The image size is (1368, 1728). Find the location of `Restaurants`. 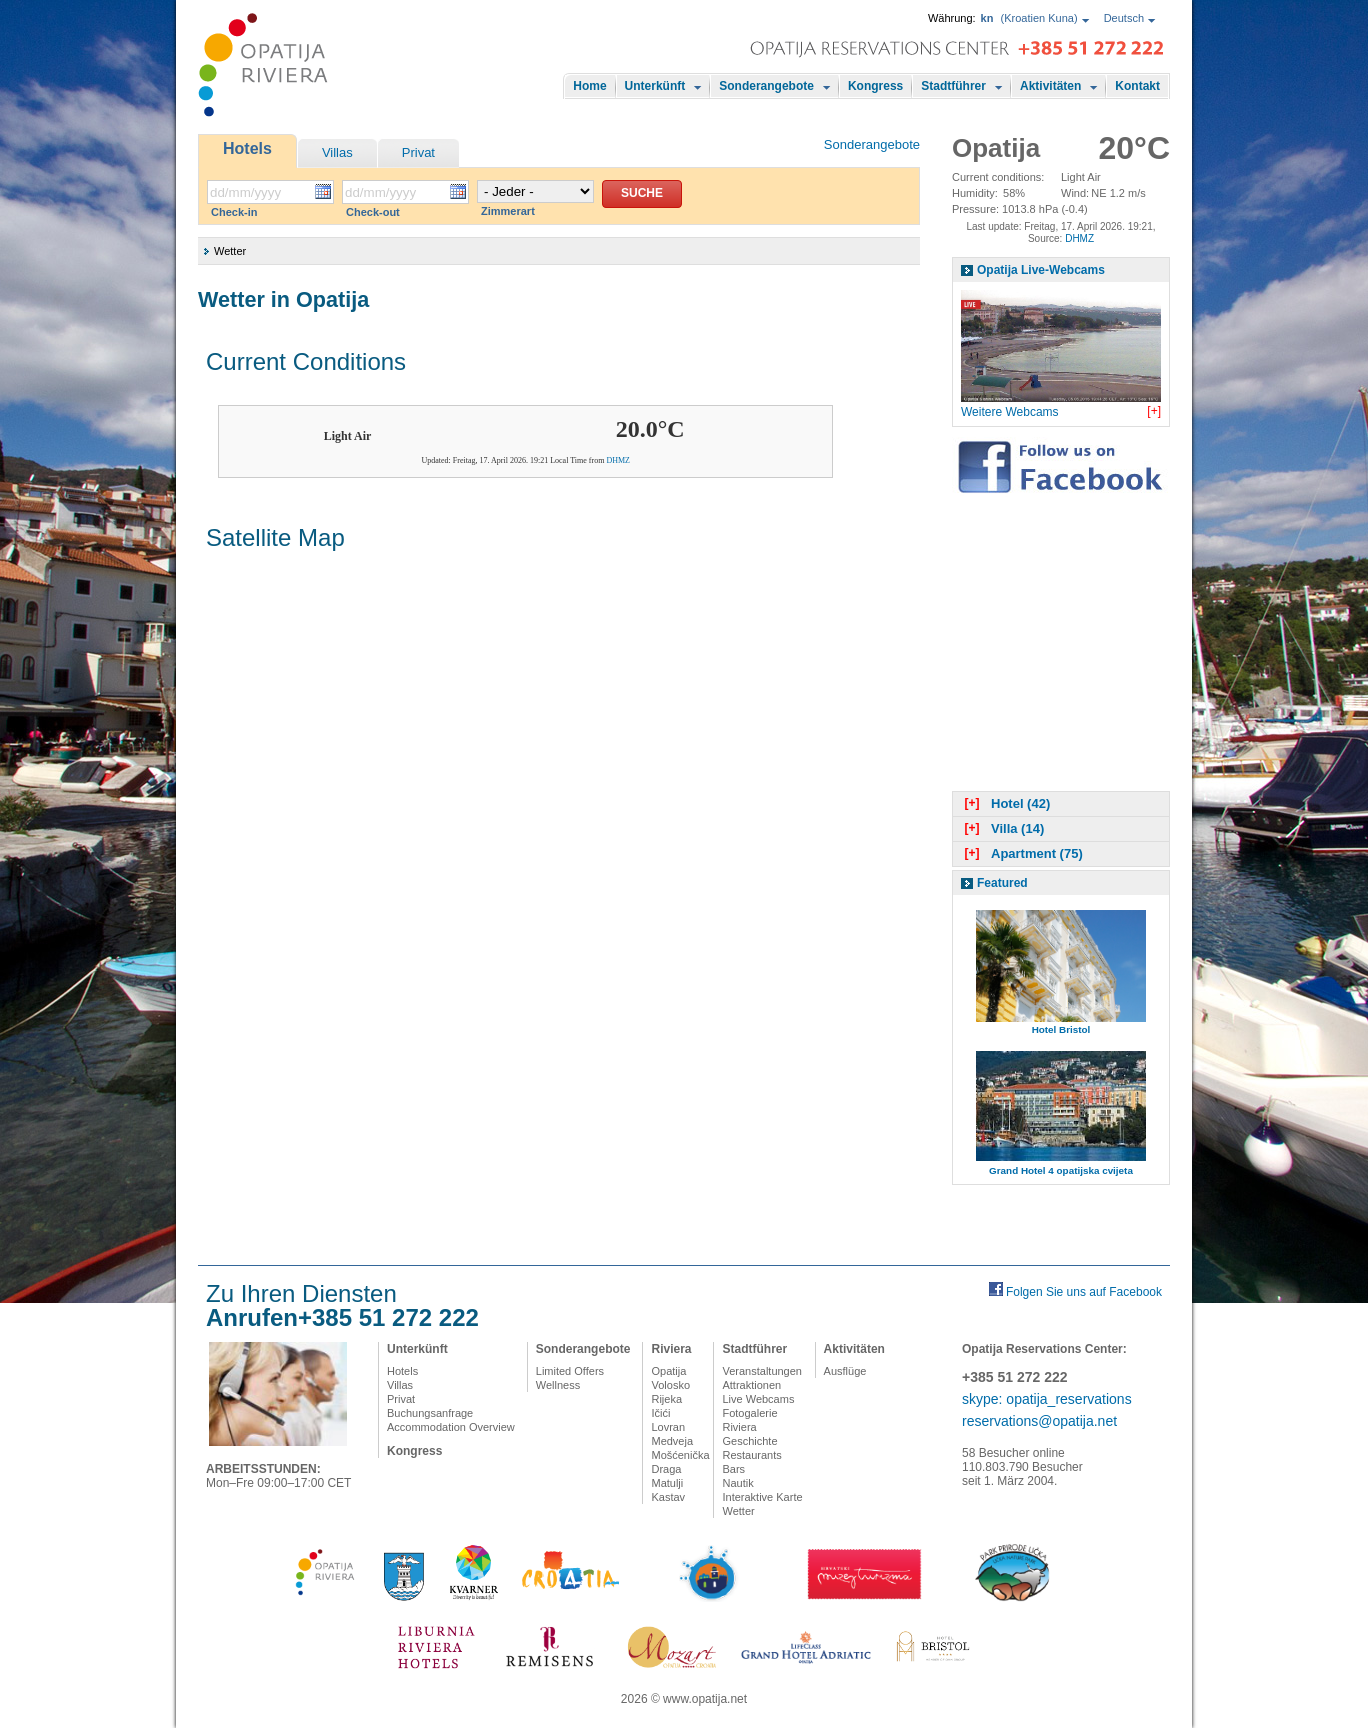

Restaurants is located at coordinates (751, 1455).